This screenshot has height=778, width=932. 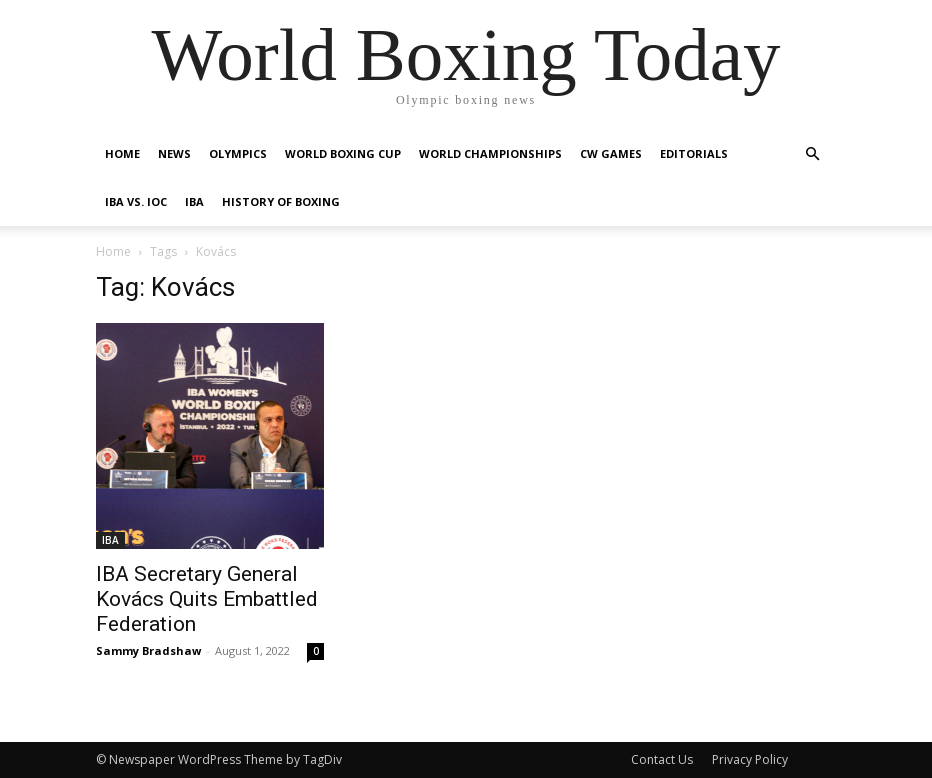 What do you see at coordinates (281, 201) in the screenshot?
I see `History of Boxing` at bounding box center [281, 201].